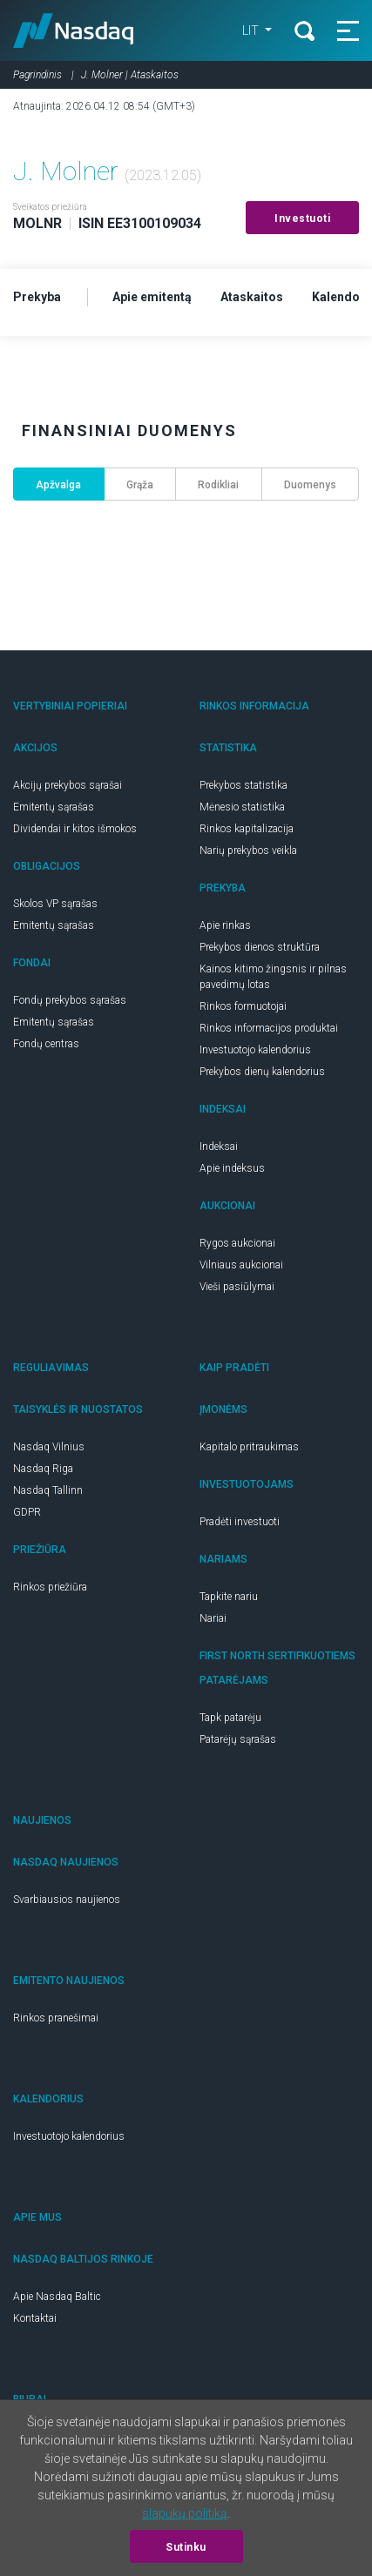 Image resolution: width=372 pixels, height=2576 pixels. What do you see at coordinates (49, 1447) in the screenshot?
I see `Nasdaq Vilnius` at bounding box center [49, 1447].